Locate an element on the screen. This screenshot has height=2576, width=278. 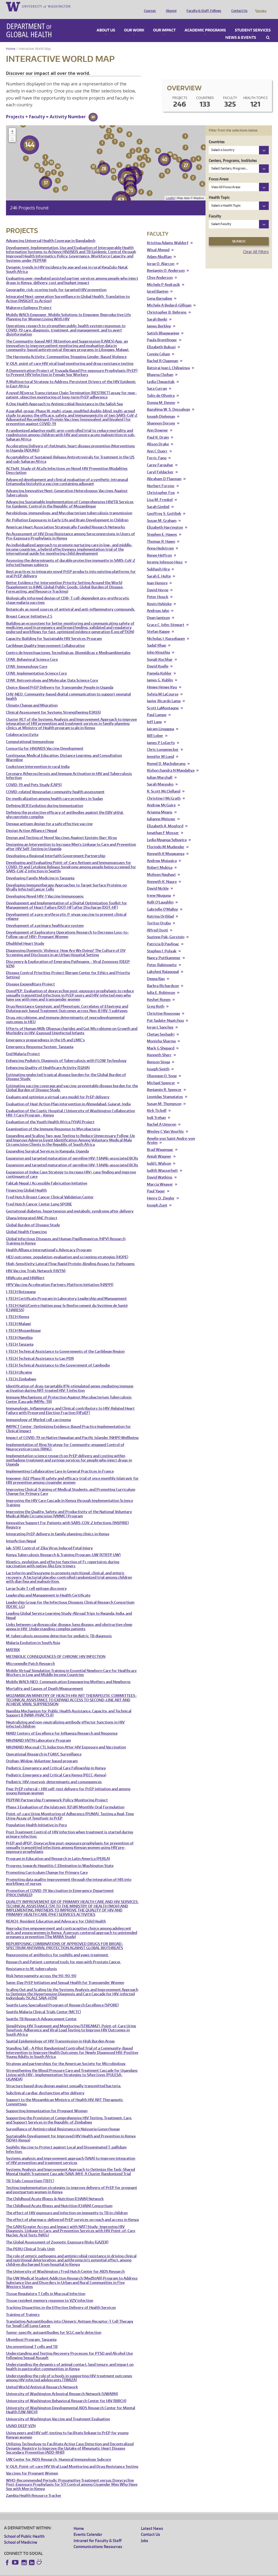
Geoffrey S. Gottlieb is located at coordinates (164, 506).